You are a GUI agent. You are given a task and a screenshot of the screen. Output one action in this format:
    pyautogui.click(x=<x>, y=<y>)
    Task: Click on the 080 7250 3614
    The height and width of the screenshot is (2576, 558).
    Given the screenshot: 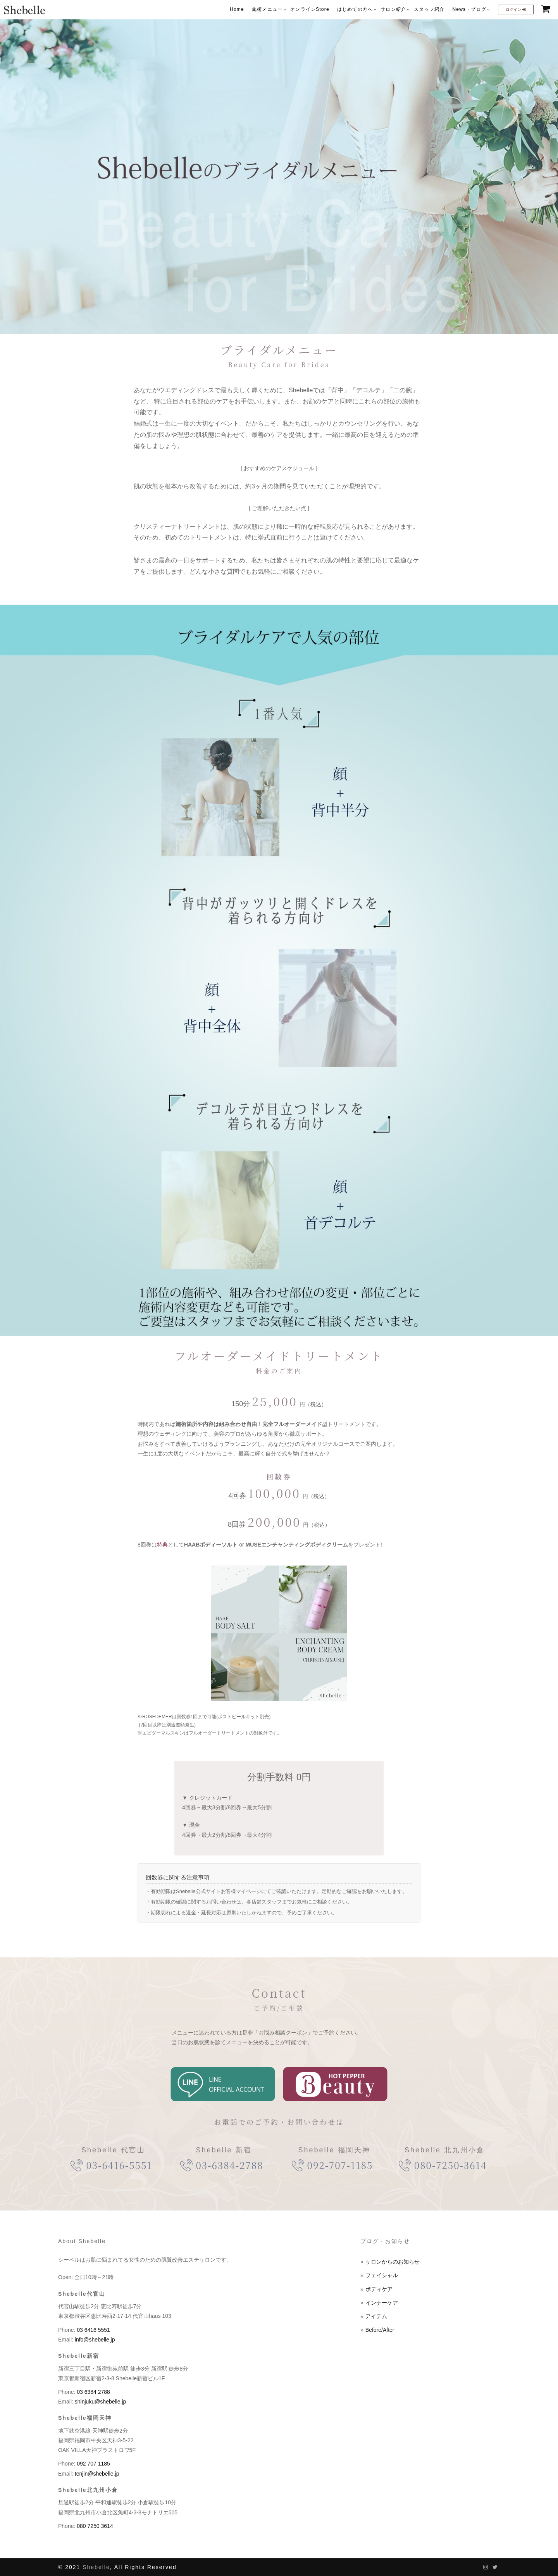 What is the action you would take?
    pyautogui.click(x=94, y=2526)
    